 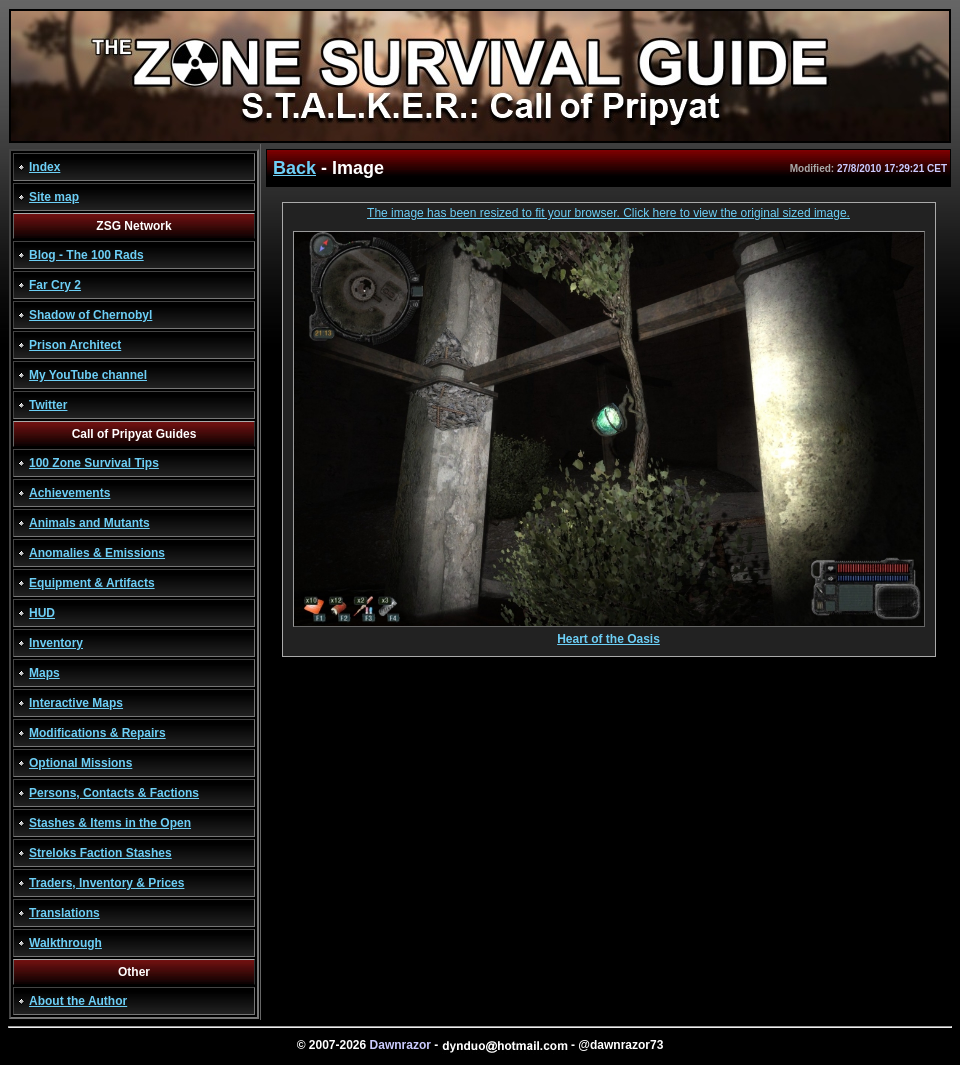 I want to click on Walkthrough, so click(x=65, y=943).